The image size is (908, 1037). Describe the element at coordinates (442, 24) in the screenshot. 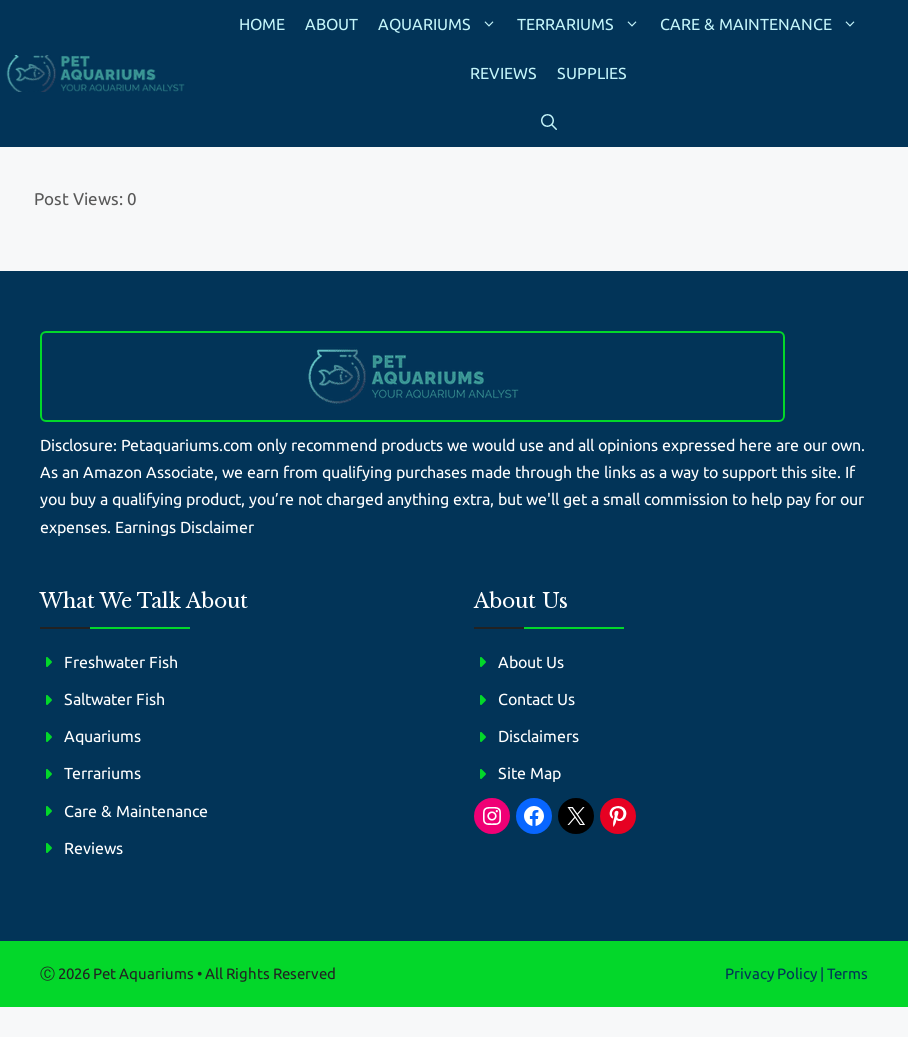

I see `Aquariums` at that location.